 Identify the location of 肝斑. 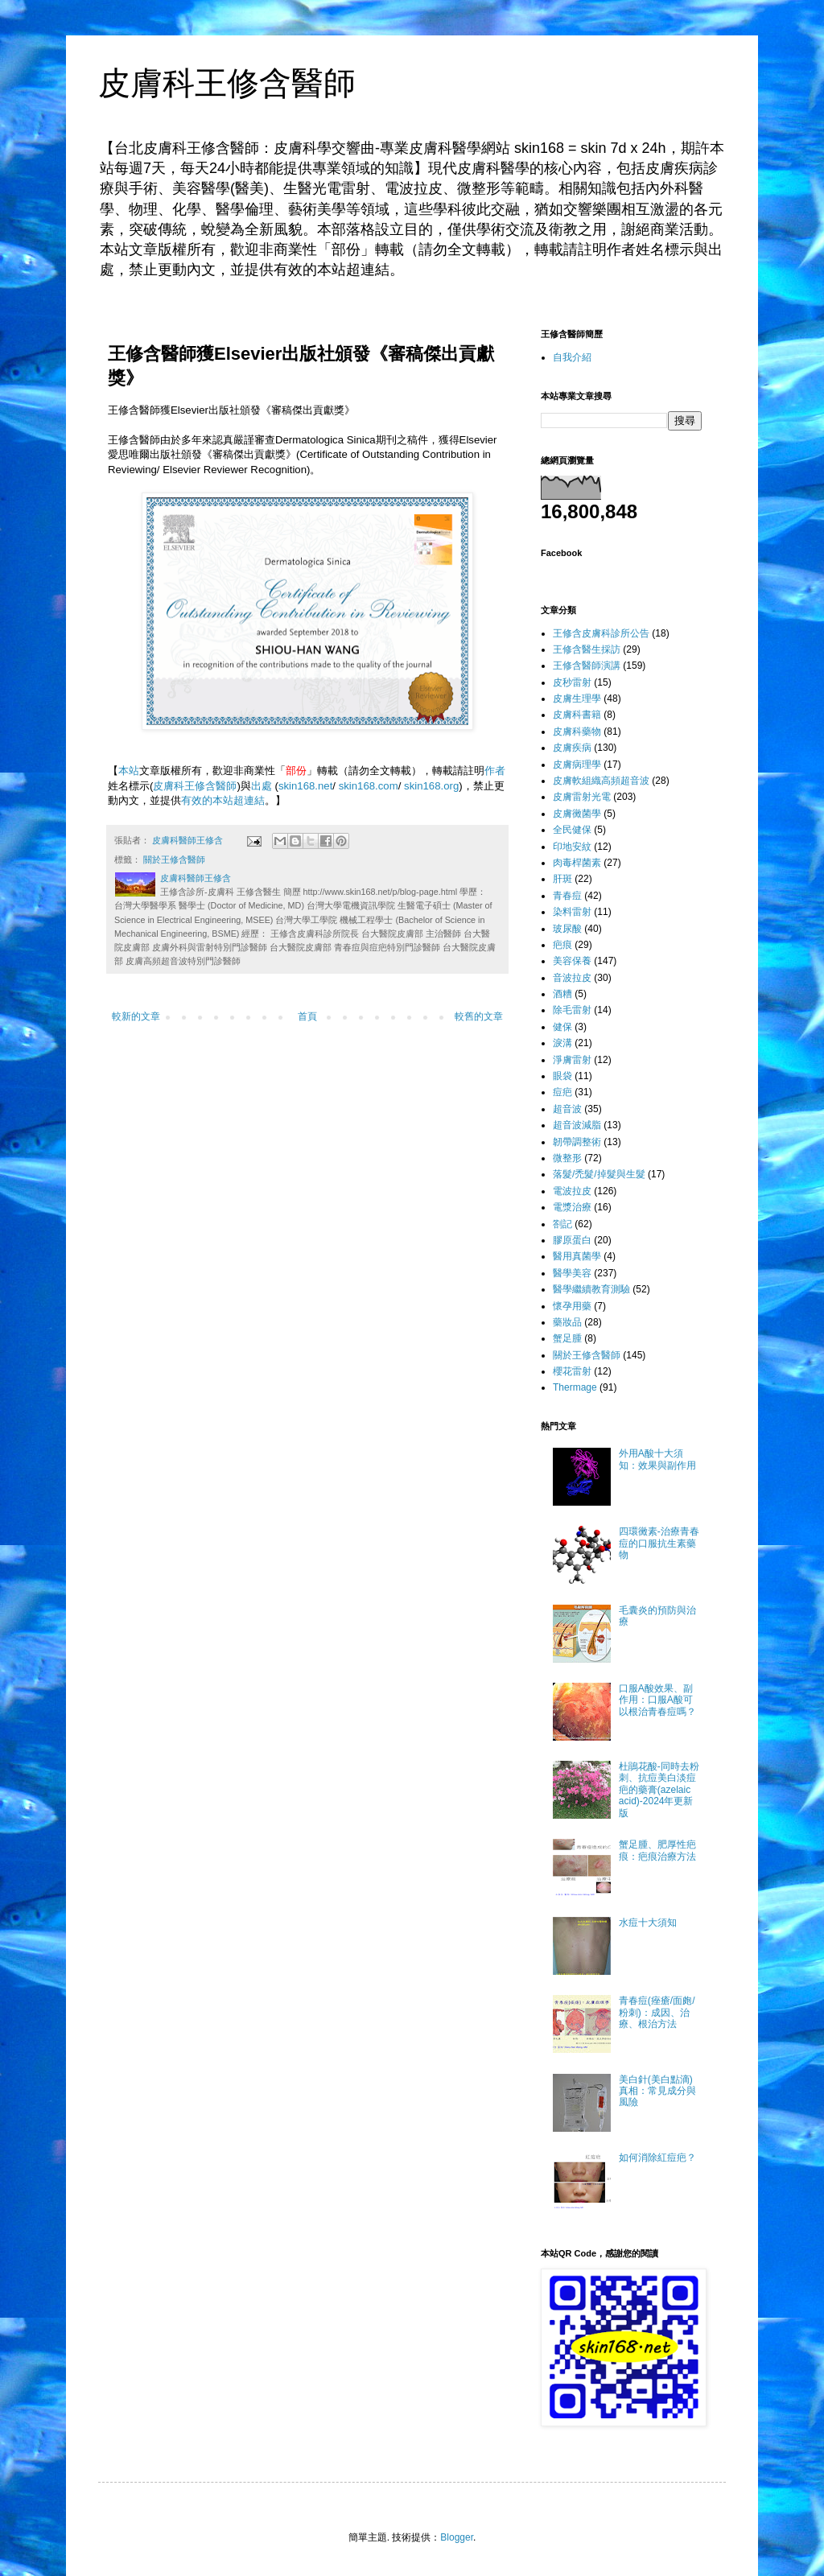
(562, 878).